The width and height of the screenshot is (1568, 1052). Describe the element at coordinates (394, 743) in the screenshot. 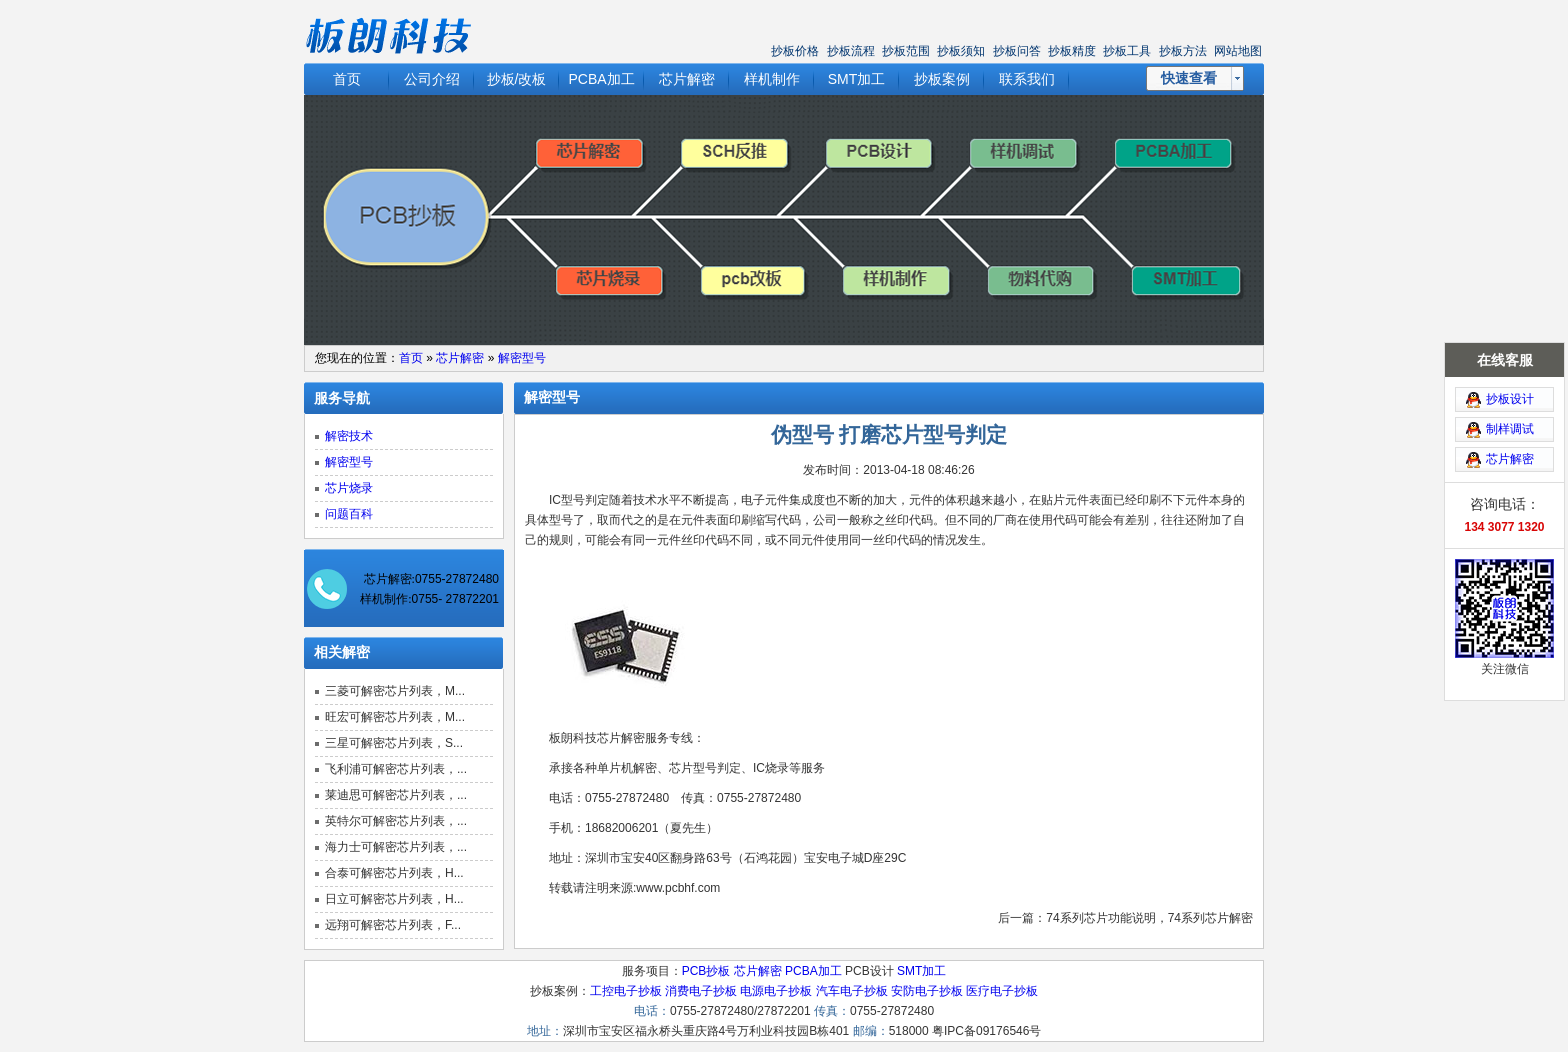

I see `三星可解密芯片列表，S...` at that location.